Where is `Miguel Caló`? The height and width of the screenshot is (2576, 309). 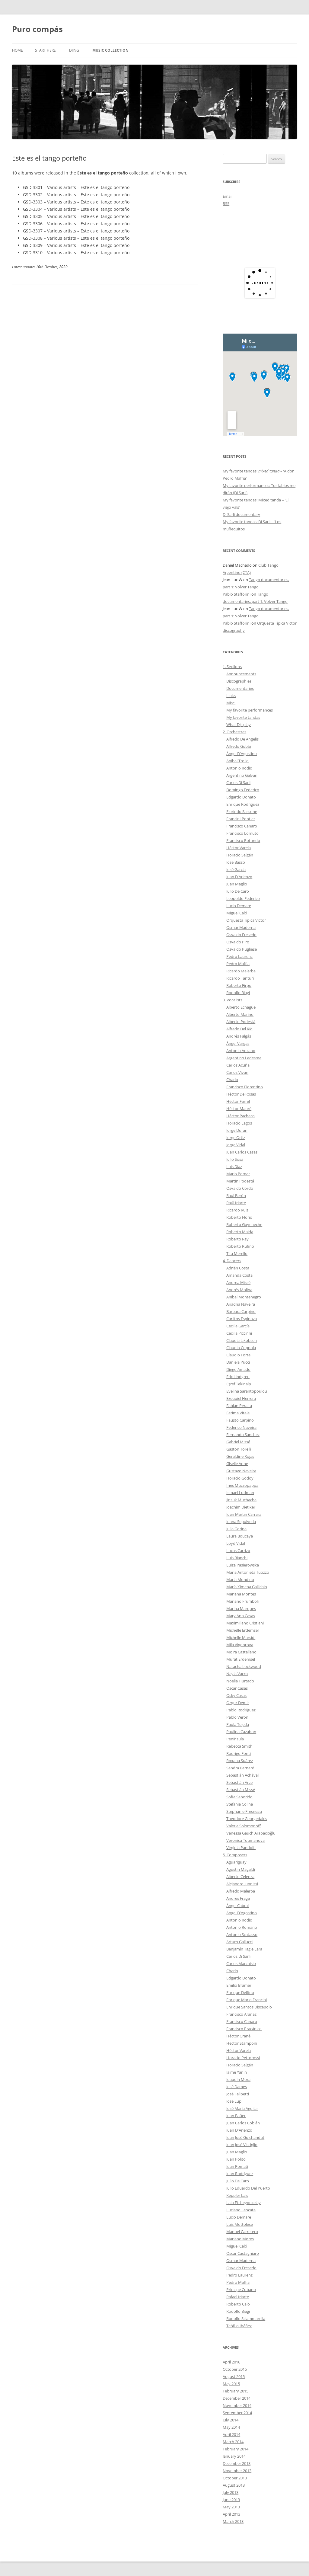 Miguel Caló is located at coordinates (236, 913).